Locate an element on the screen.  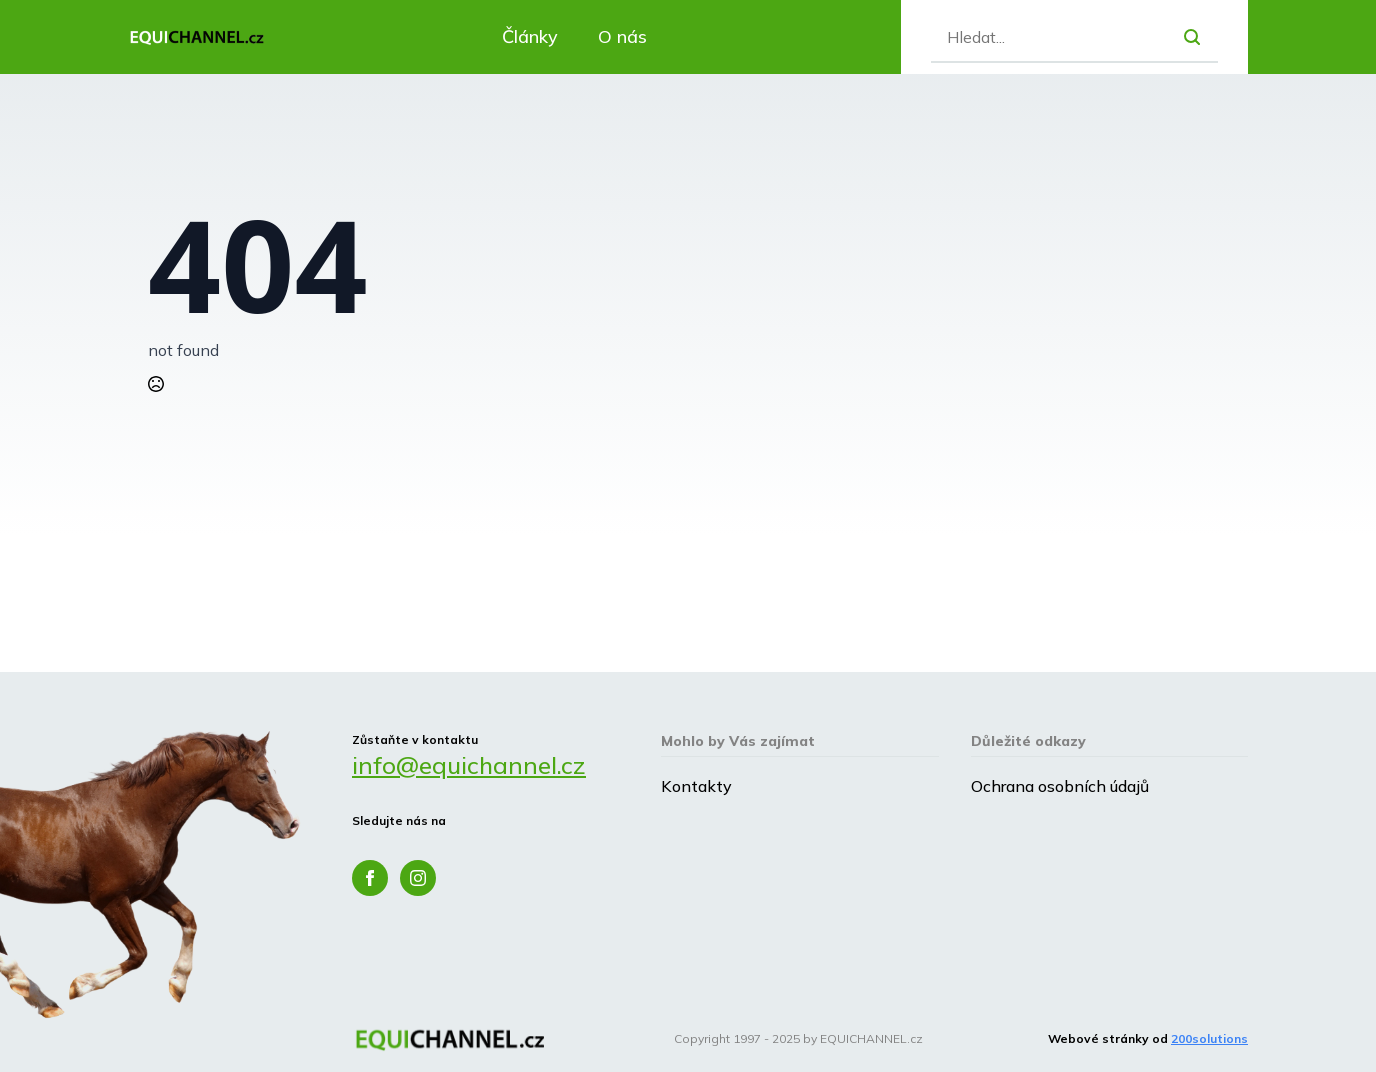
[instagram] is located at coordinates (418, 878).